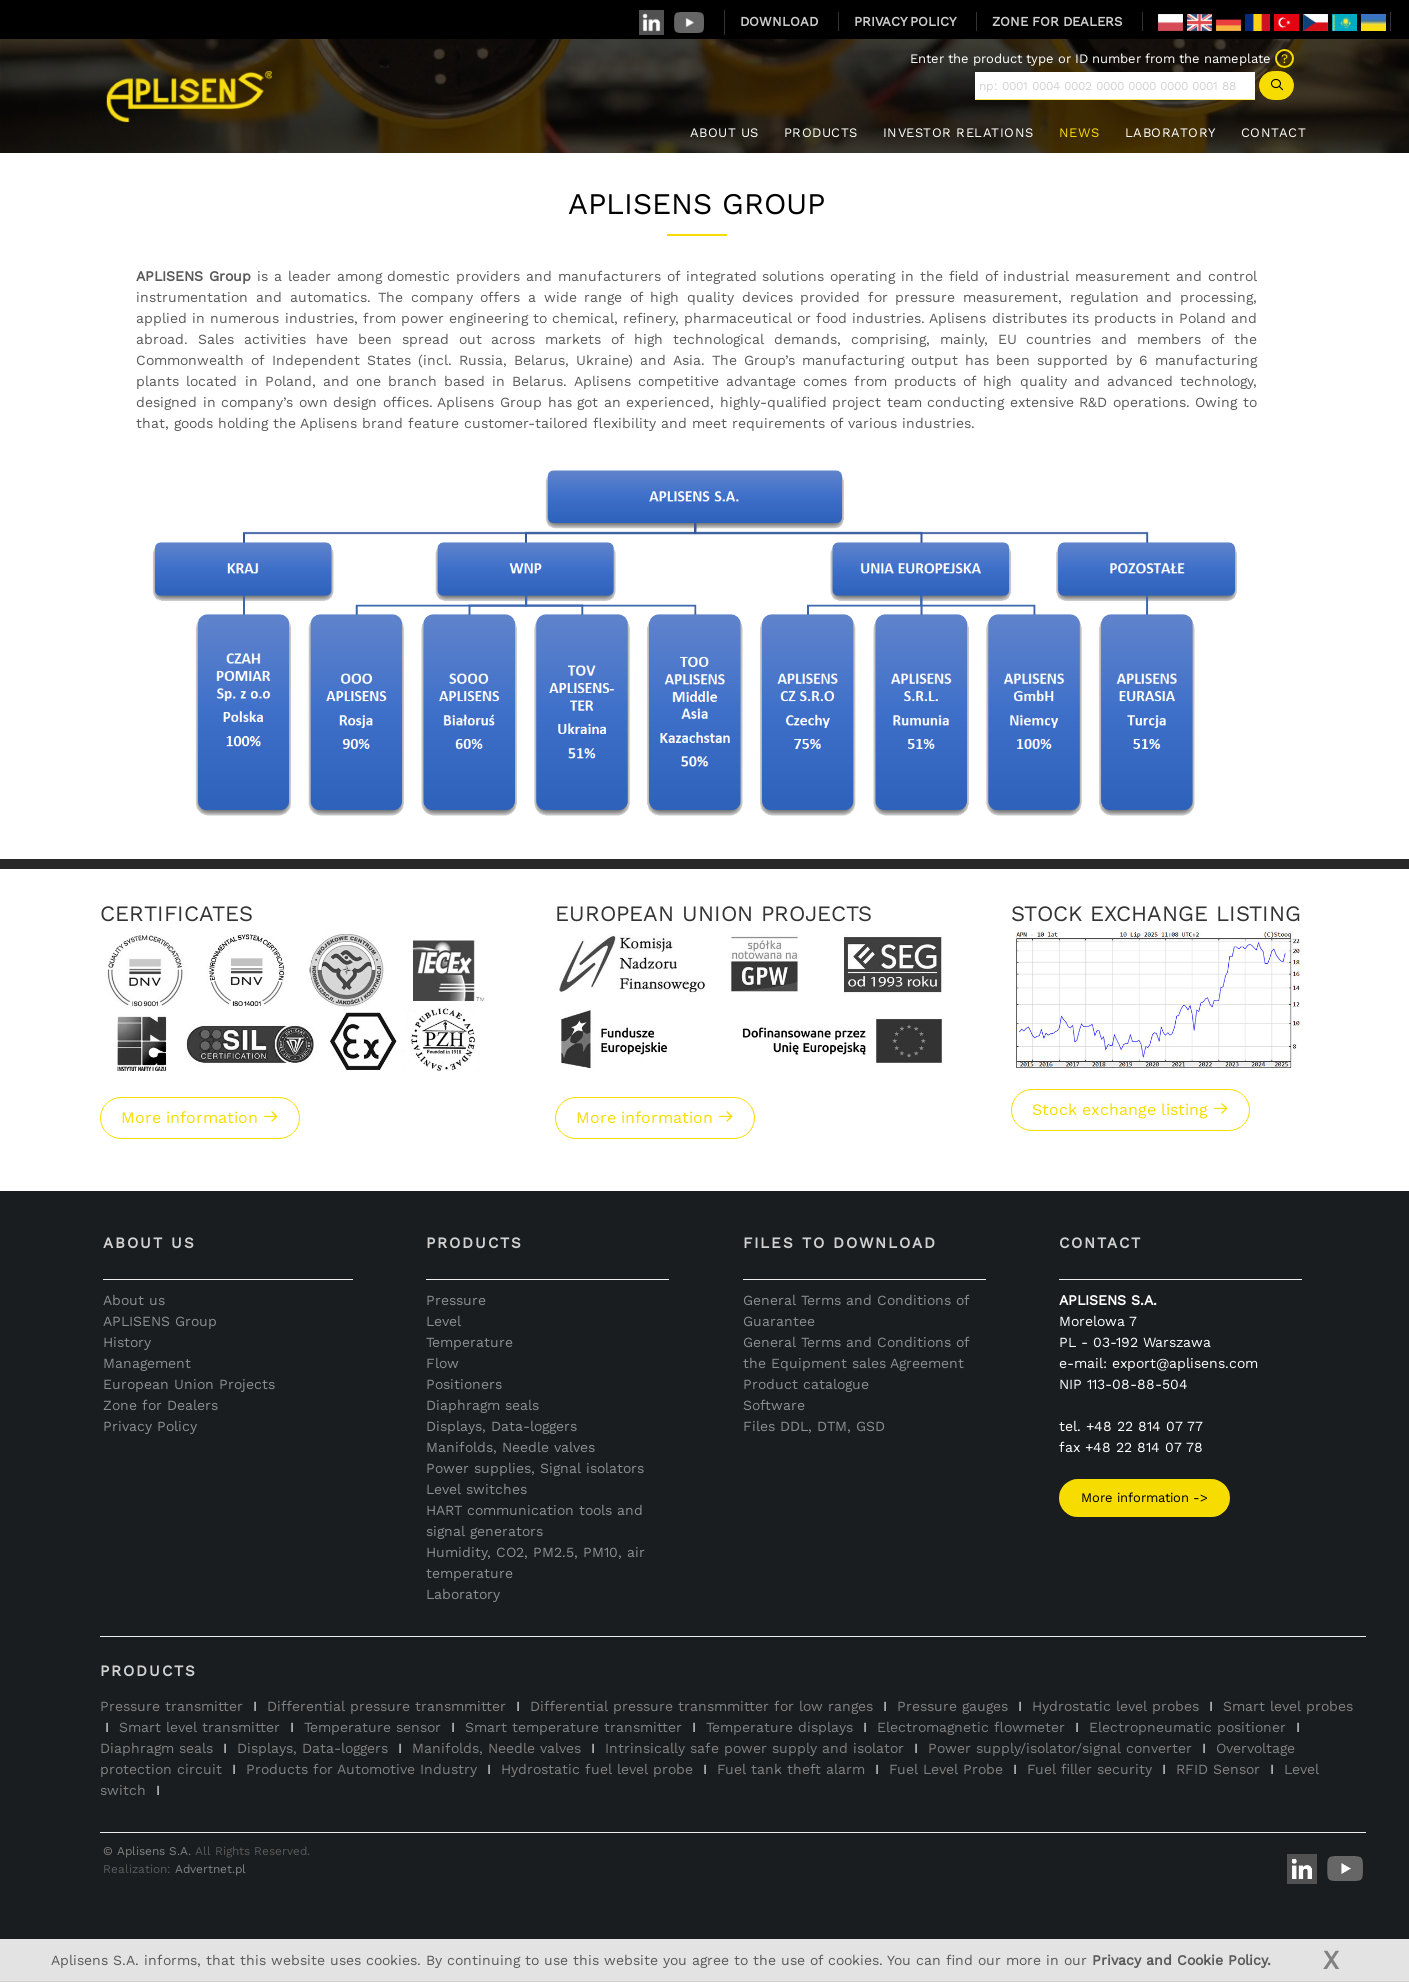 The width and height of the screenshot is (1409, 1982). What do you see at coordinates (971, 1727) in the screenshot?
I see `Electromagnetic flowmeter` at bounding box center [971, 1727].